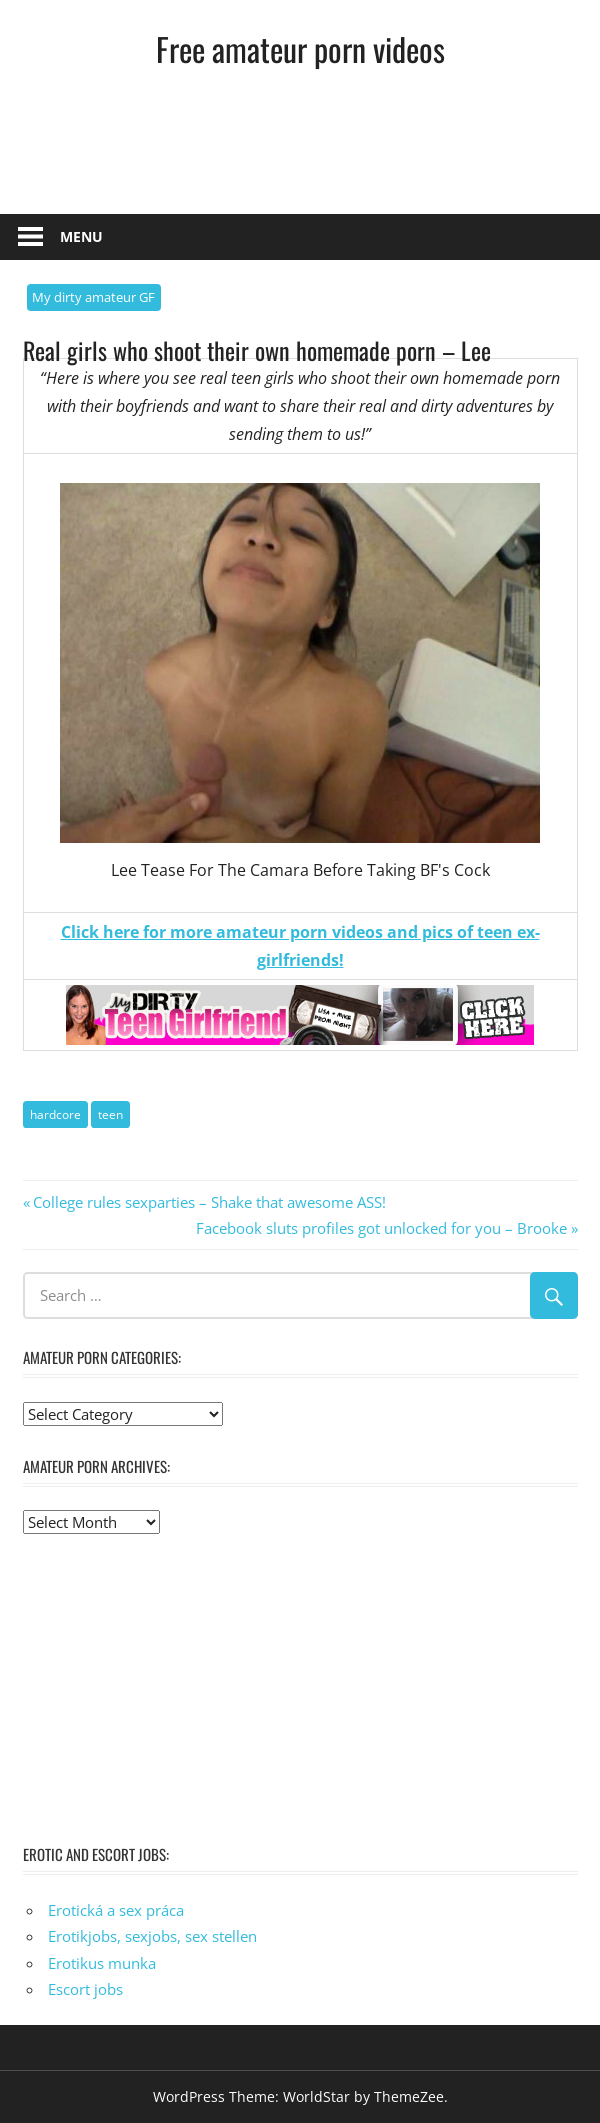 This screenshot has width=600, height=2123. What do you see at coordinates (300, 48) in the screenshot?
I see `Free amateur porn videos` at bounding box center [300, 48].